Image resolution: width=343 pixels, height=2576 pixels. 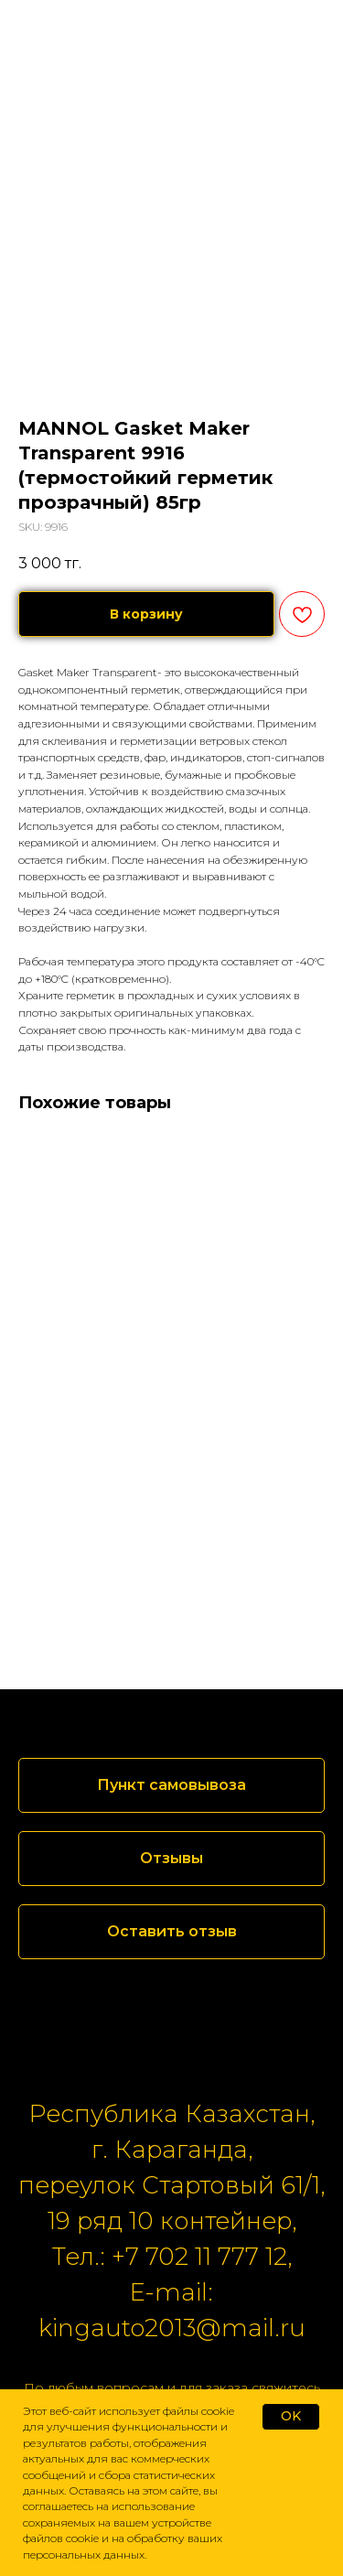 I want to click on переулок Стартовый 61/1,, so click(x=171, y=2185).